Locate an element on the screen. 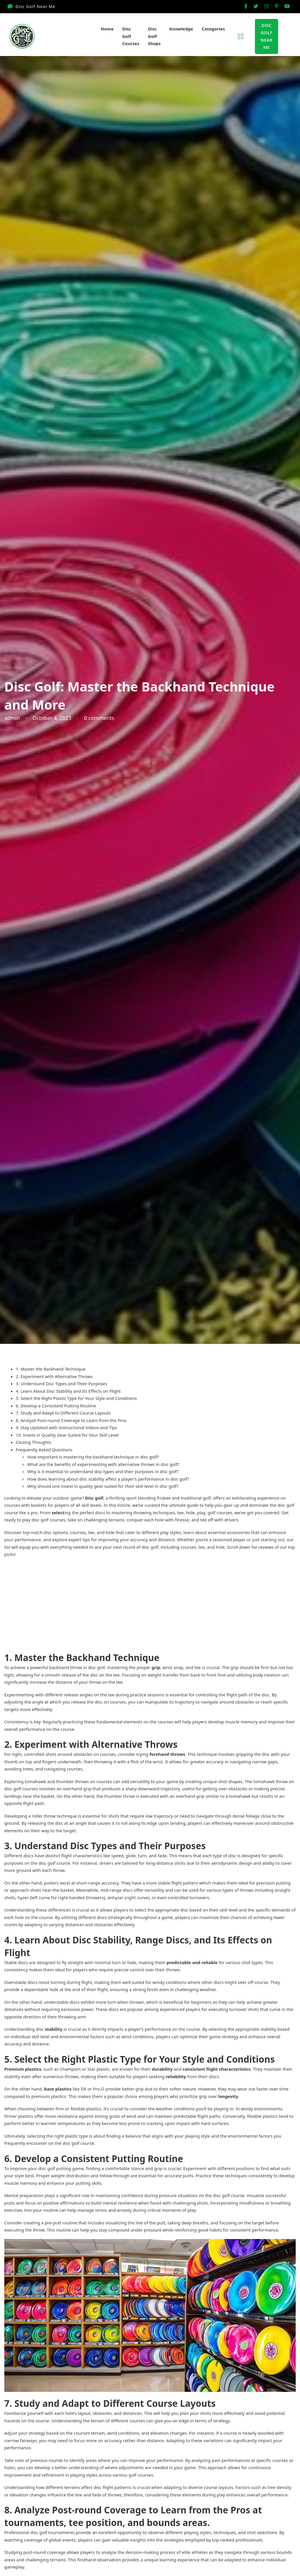 The image size is (300, 2576). Closing Thoughts is located at coordinates (33, 1442).